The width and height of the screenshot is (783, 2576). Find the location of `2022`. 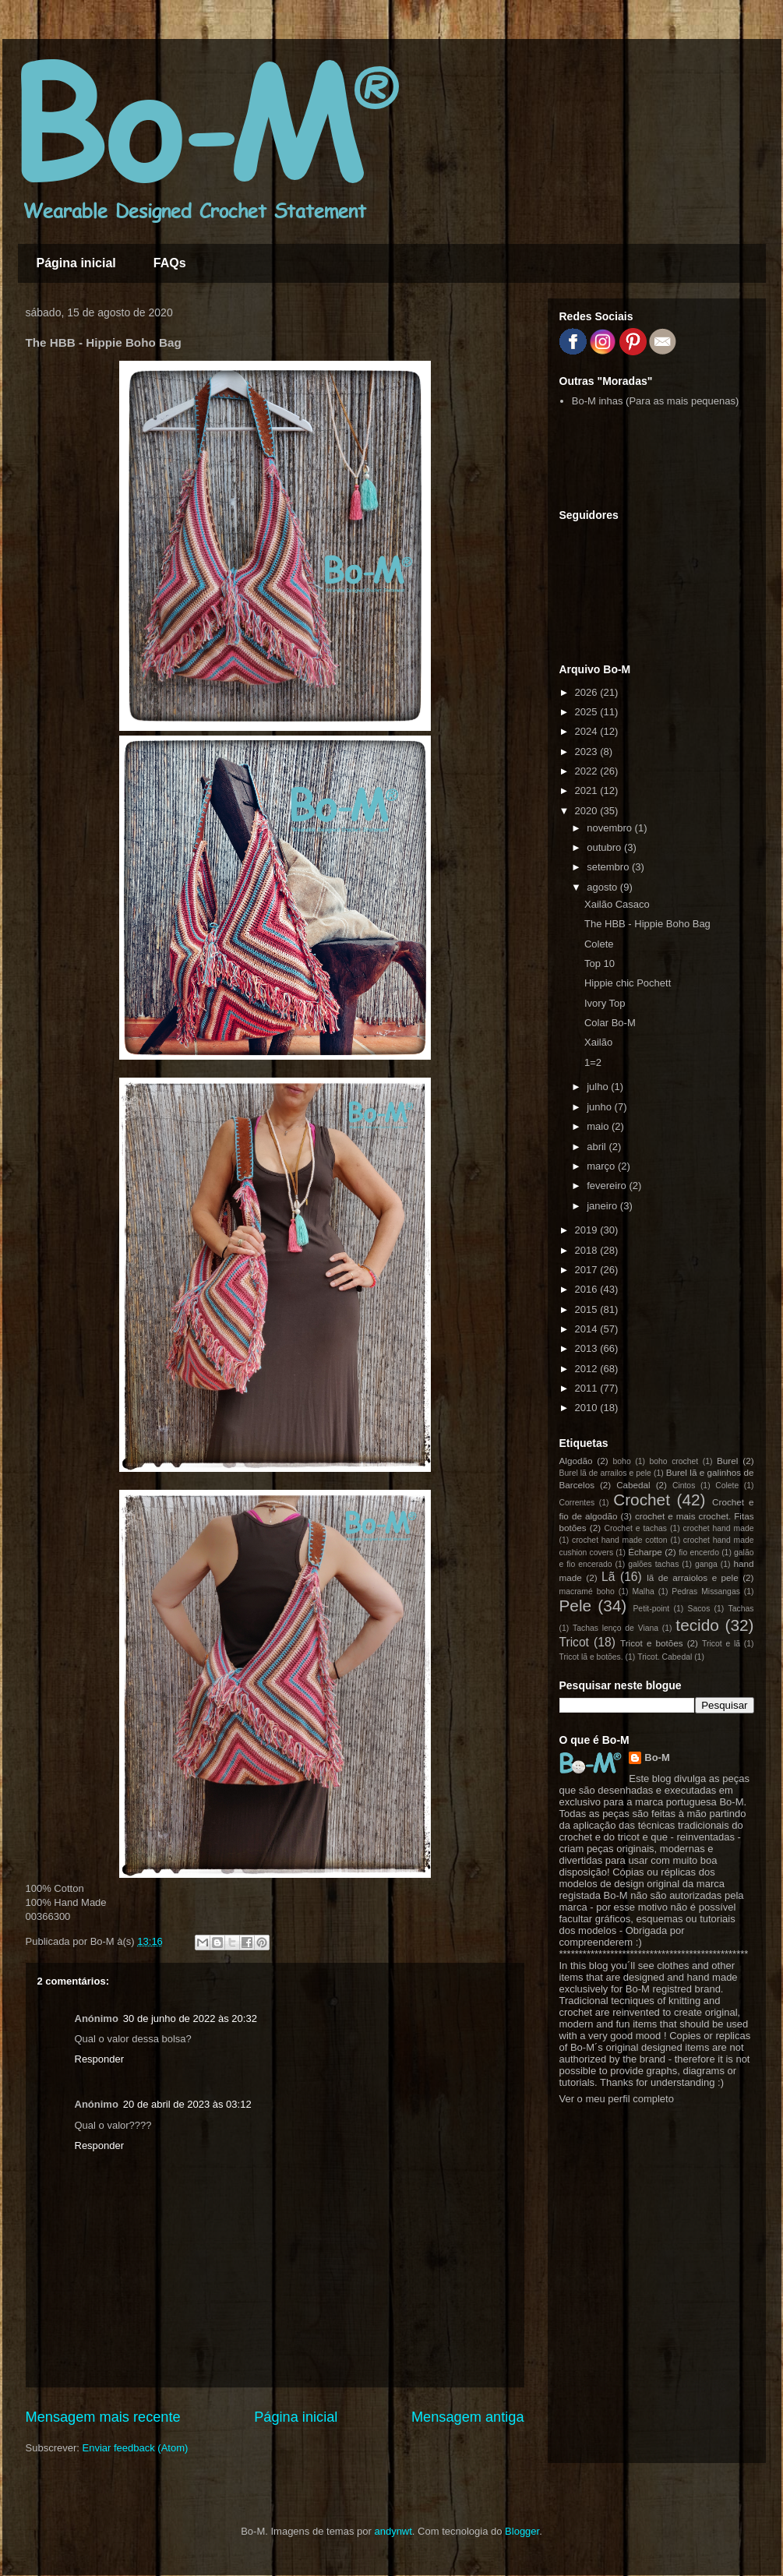

2022 is located at coordinates (588, 771).